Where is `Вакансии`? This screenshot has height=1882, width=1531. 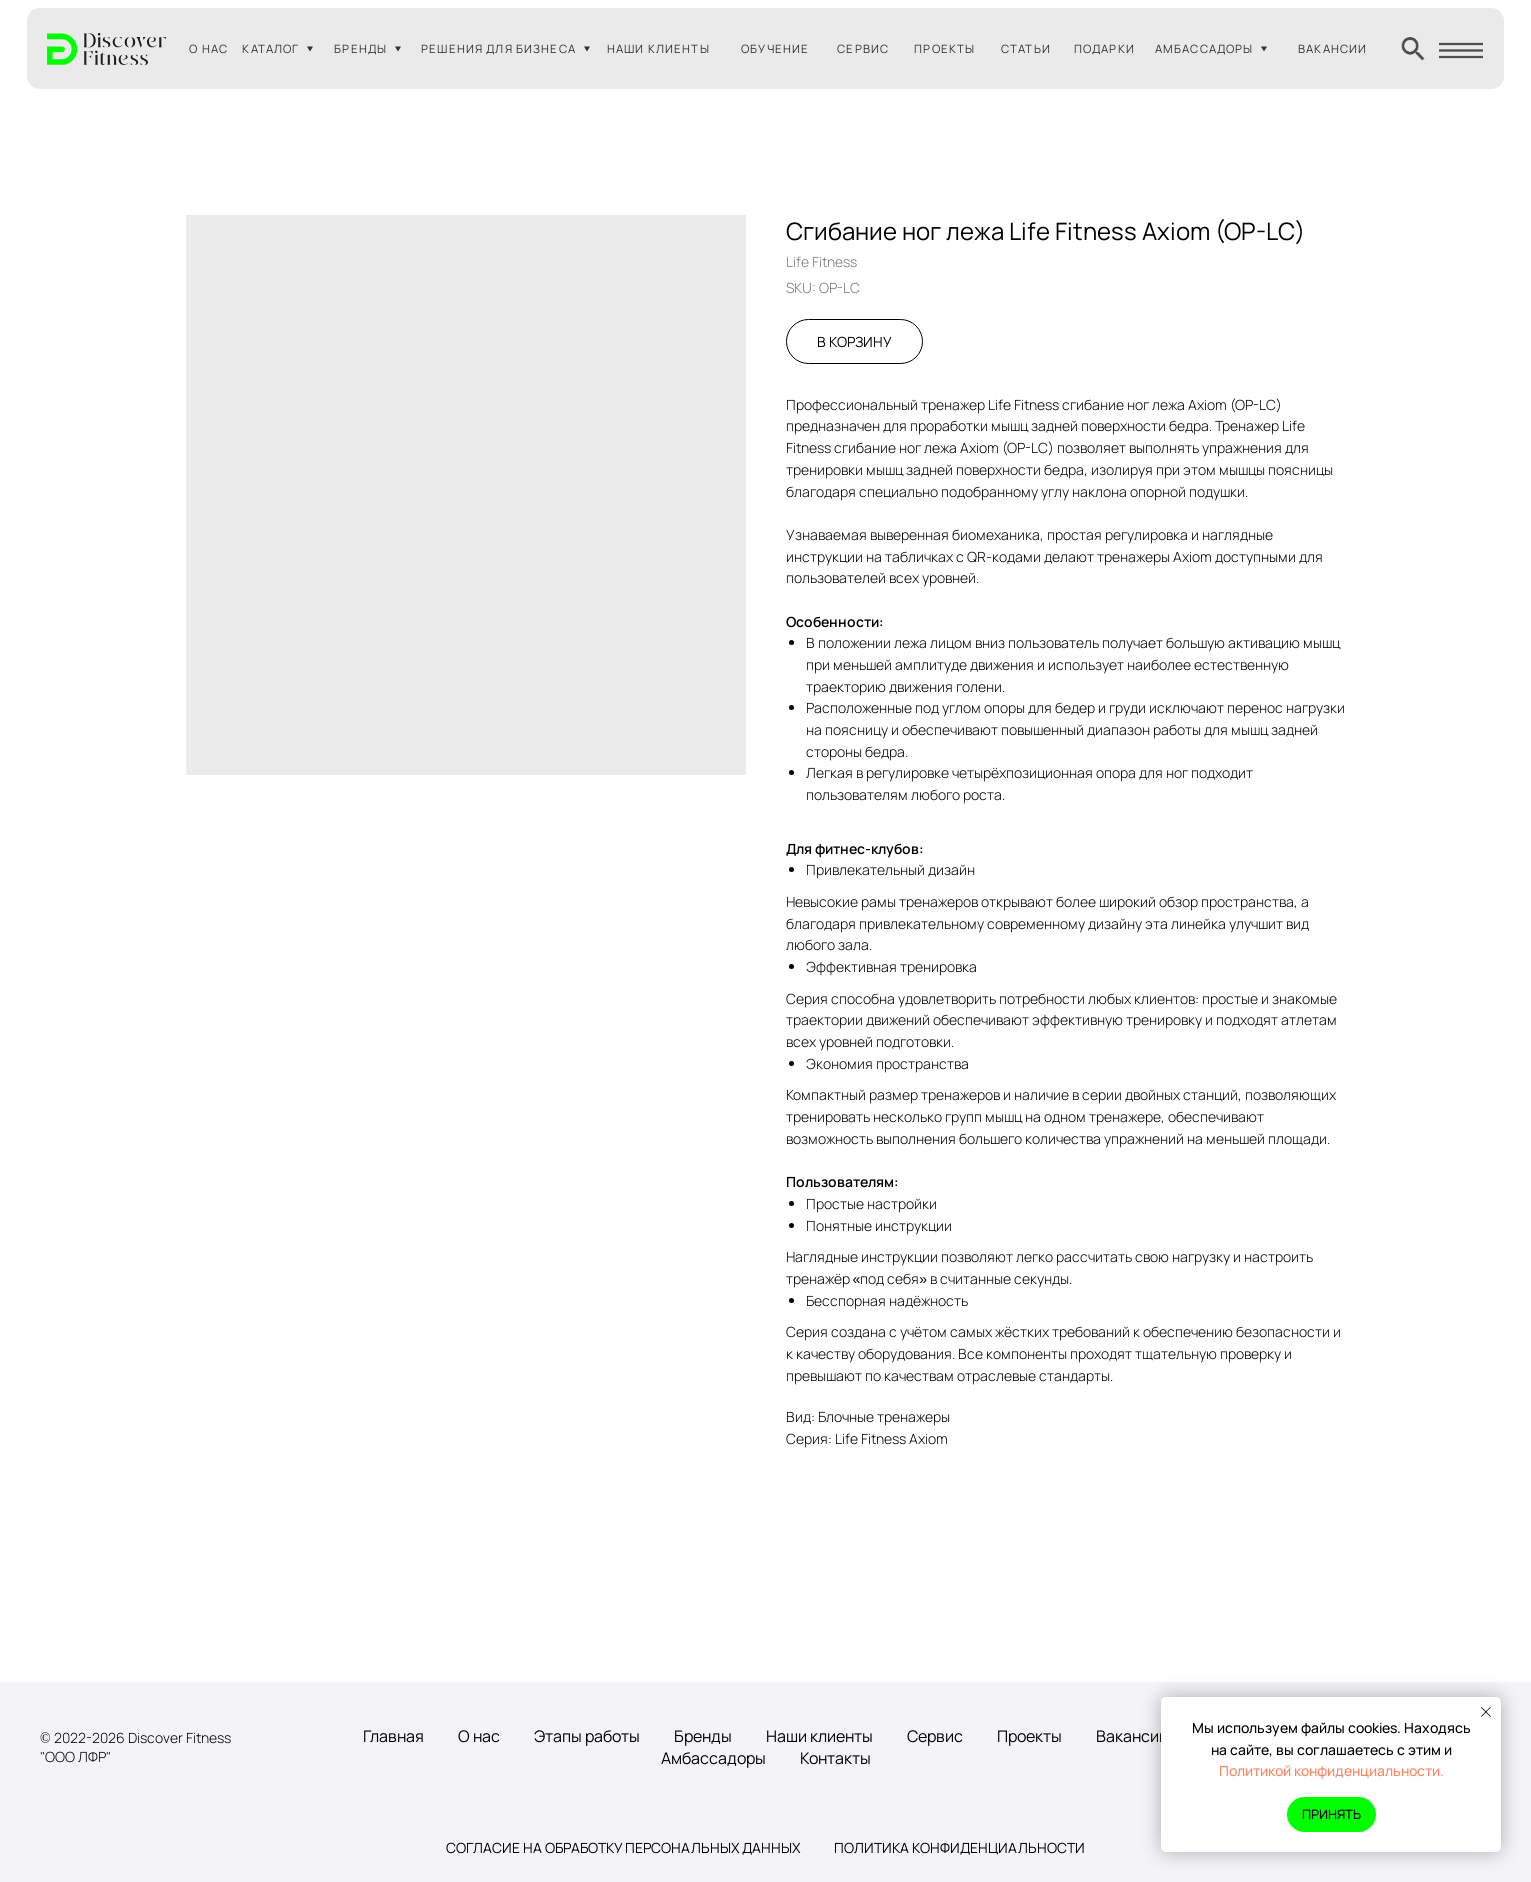 Вакансии is located at coordinates (1132, 1736).